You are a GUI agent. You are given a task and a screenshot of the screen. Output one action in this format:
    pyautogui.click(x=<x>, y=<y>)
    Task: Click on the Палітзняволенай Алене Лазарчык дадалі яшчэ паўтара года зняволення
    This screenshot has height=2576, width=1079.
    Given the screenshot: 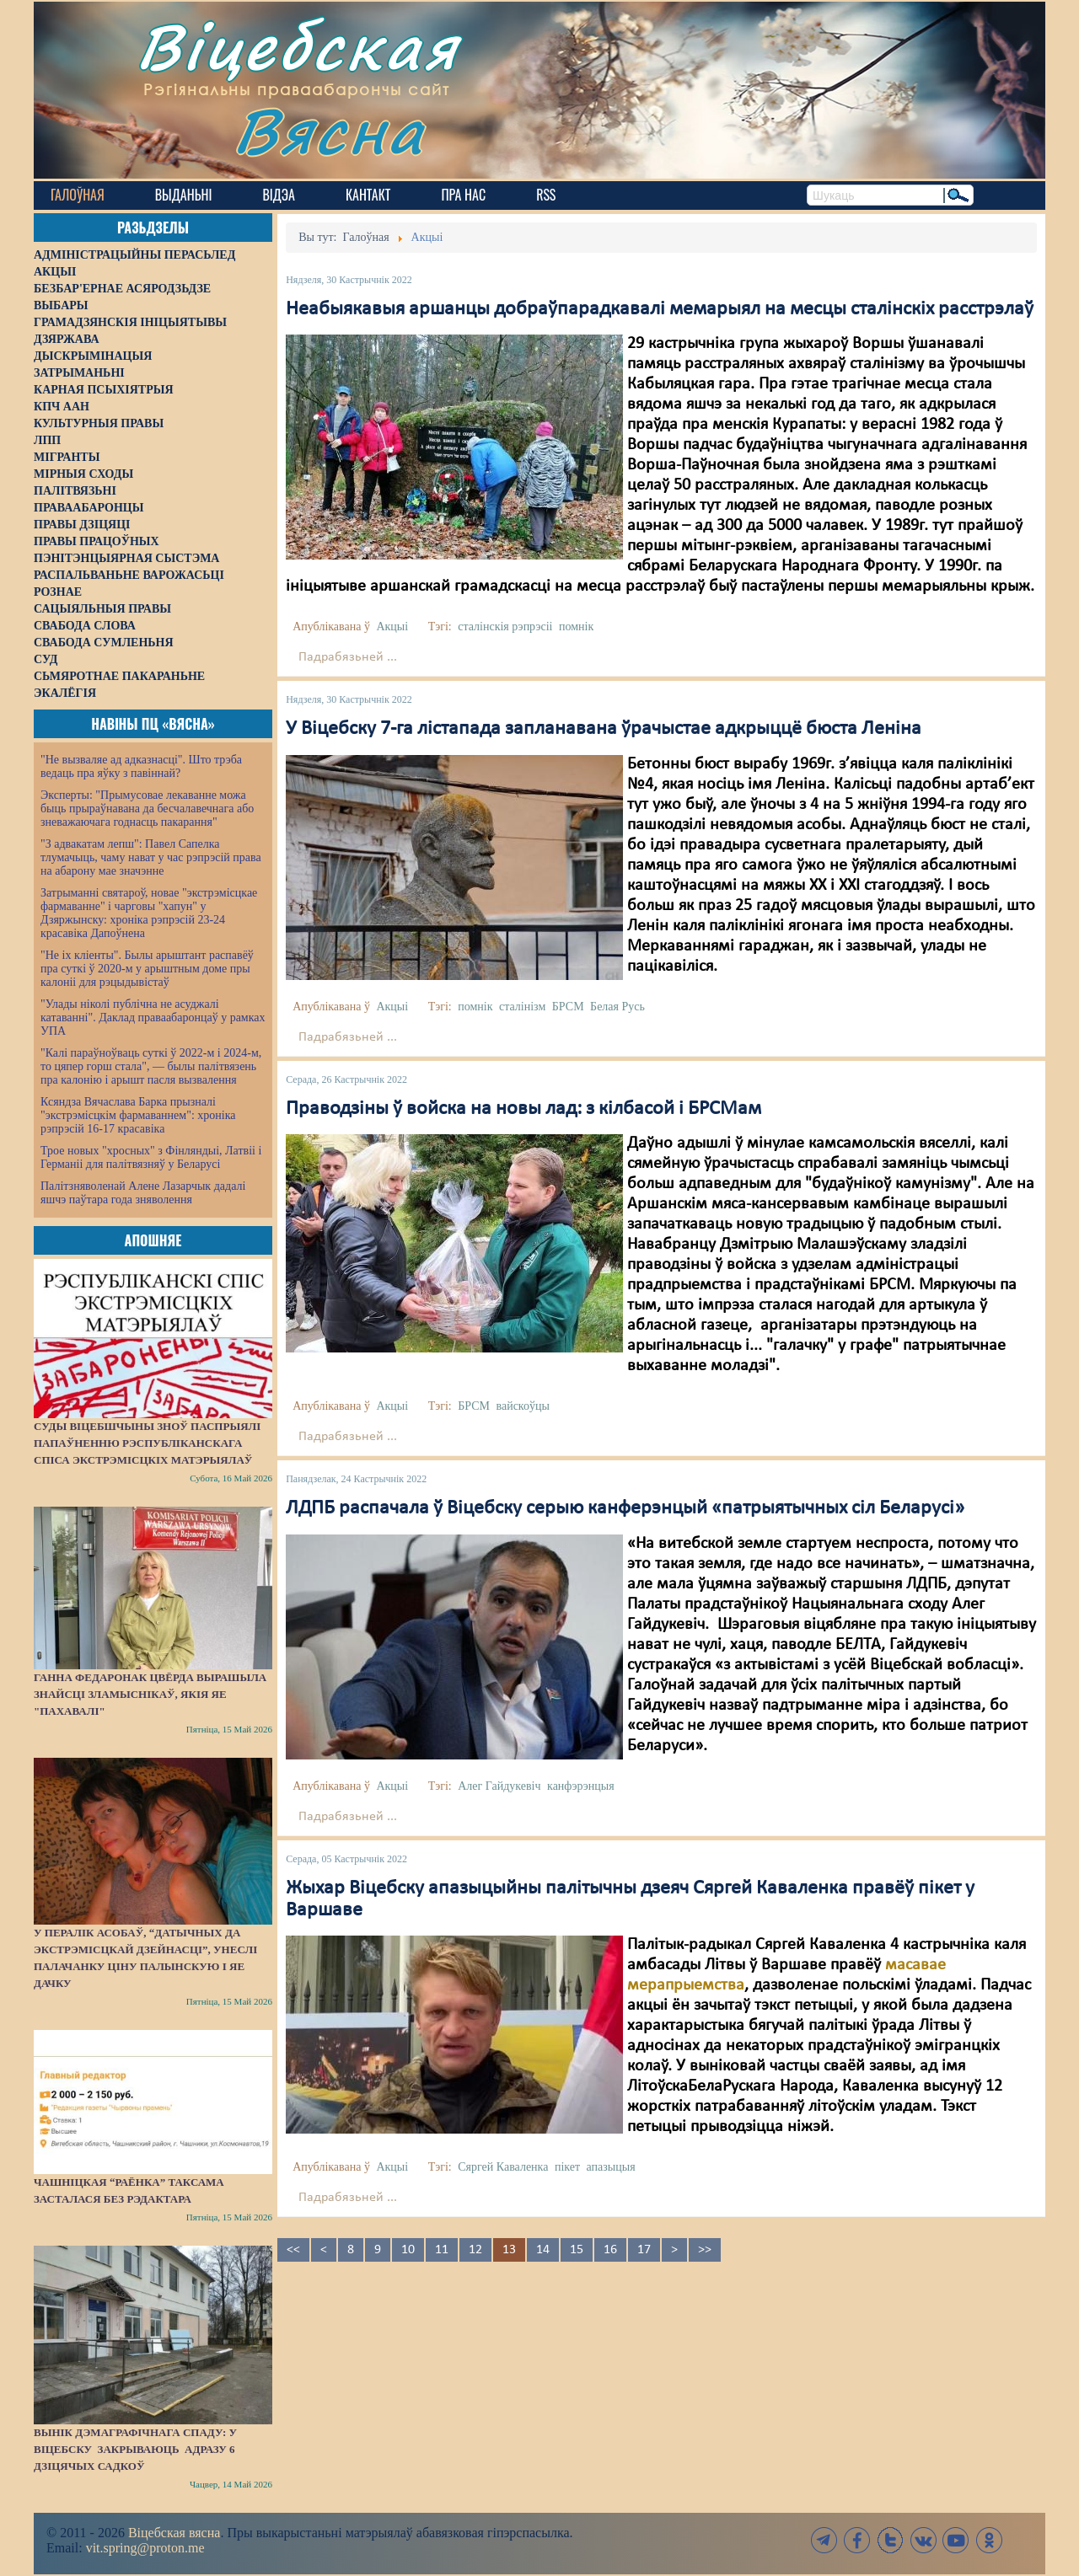 What is the action you would take?
    pyautogui.click(x=142, y=1193)
    